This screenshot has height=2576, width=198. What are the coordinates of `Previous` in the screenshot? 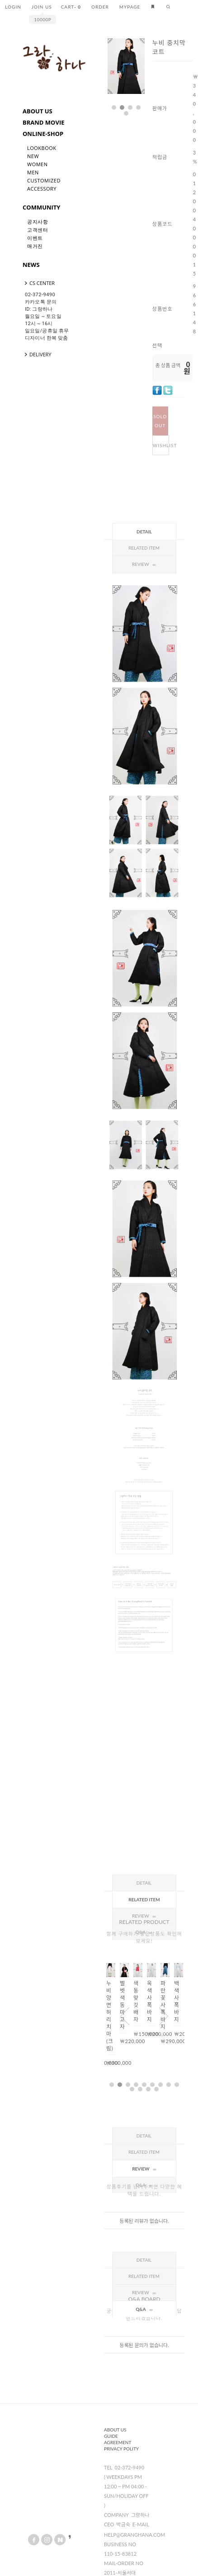 It's located at (125, 2016).